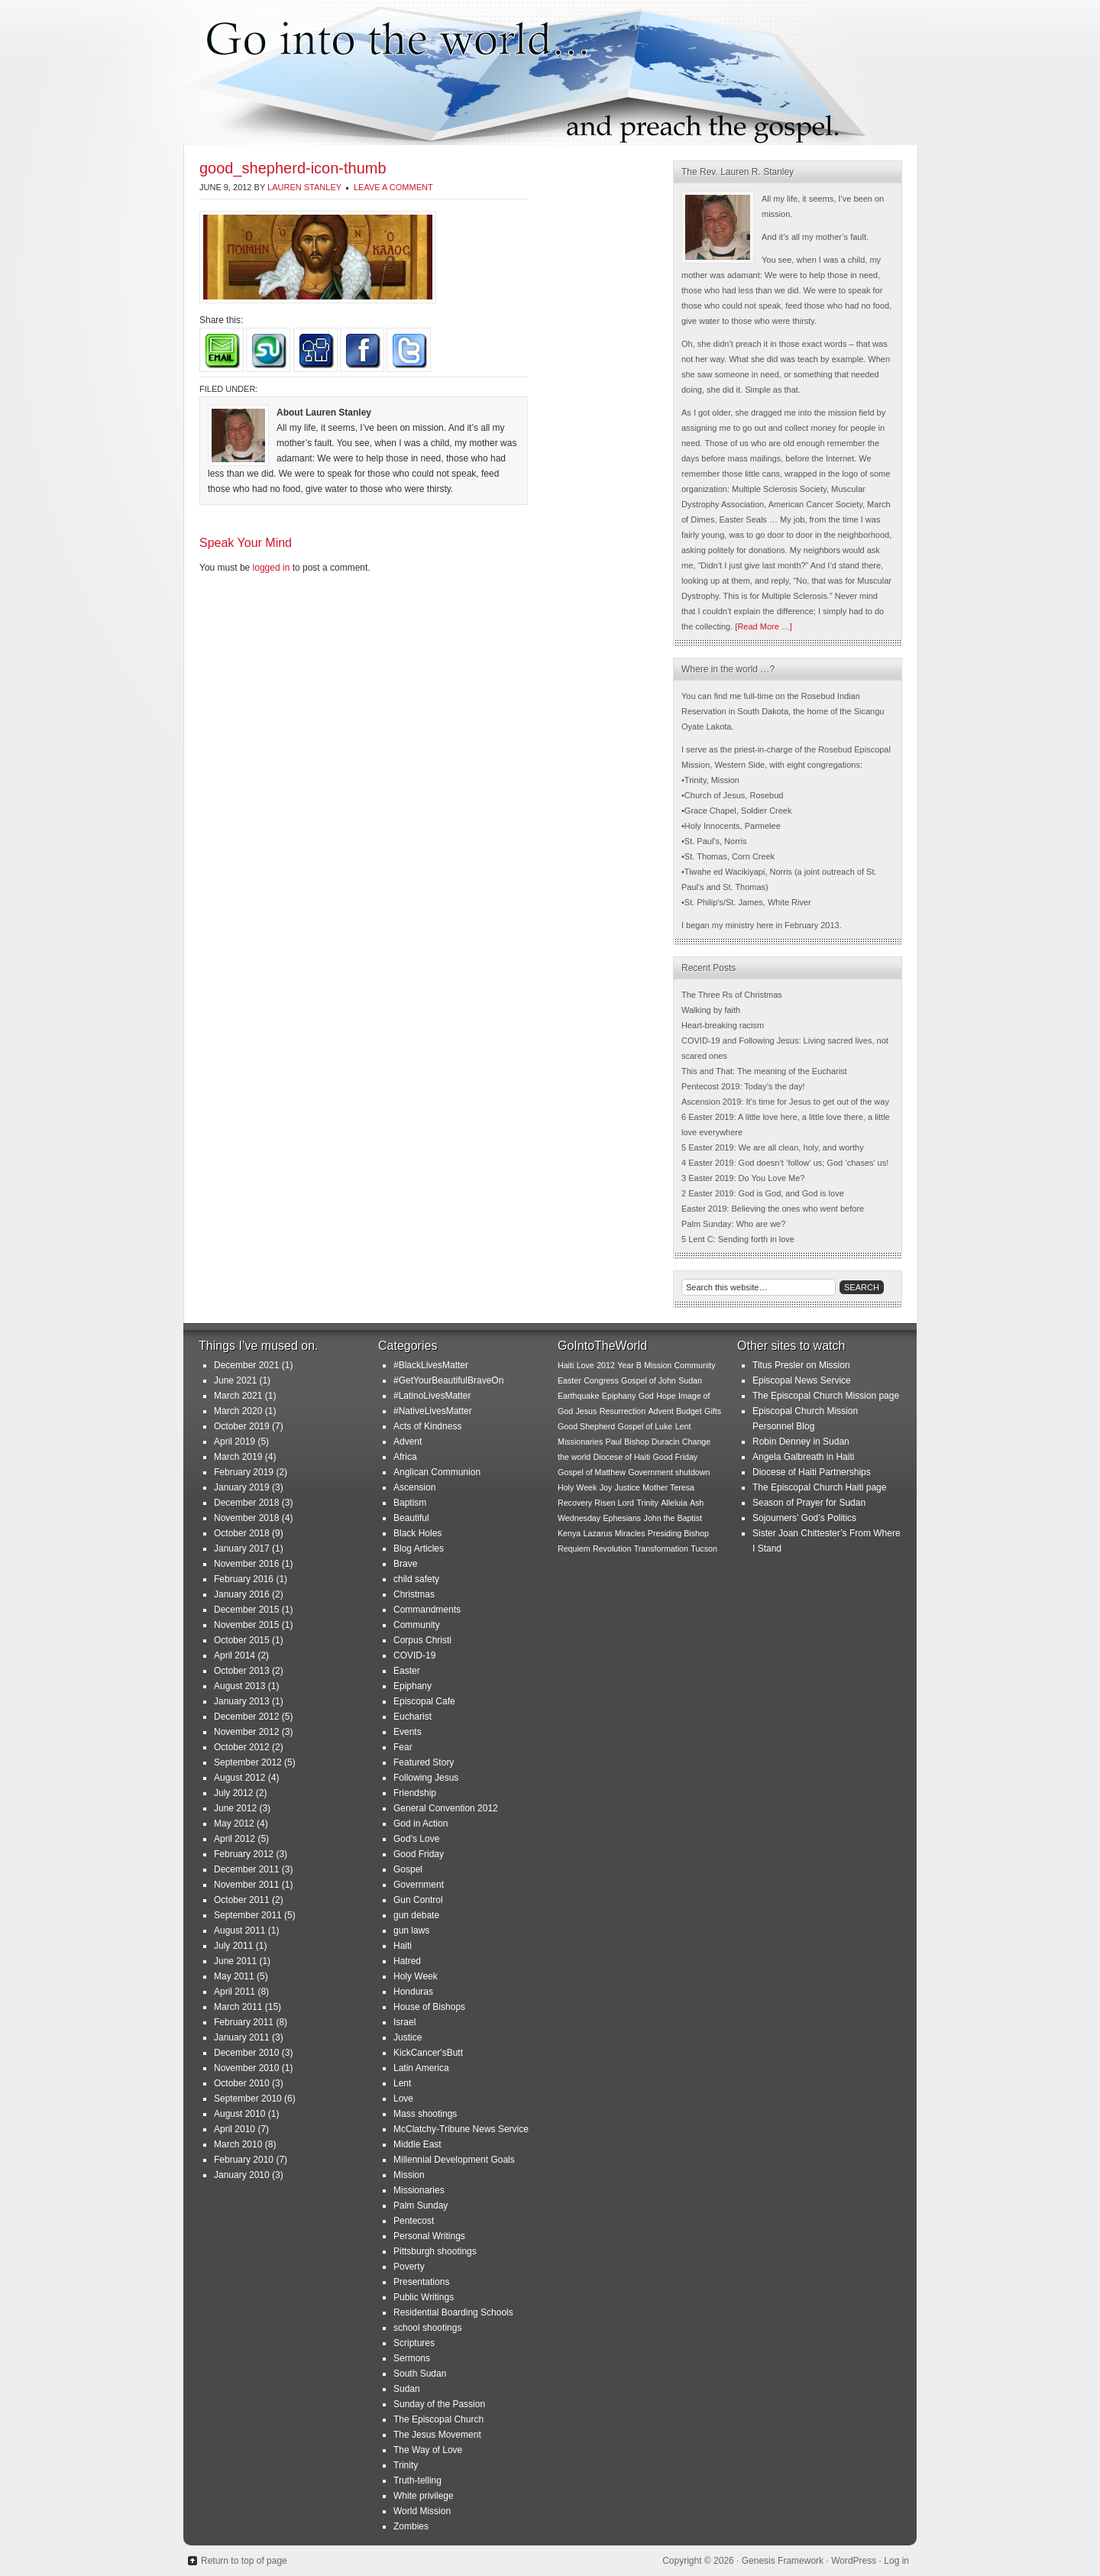  Describe the element at coordinates (646, 1395) in the screenshot. I see `God` at that location.